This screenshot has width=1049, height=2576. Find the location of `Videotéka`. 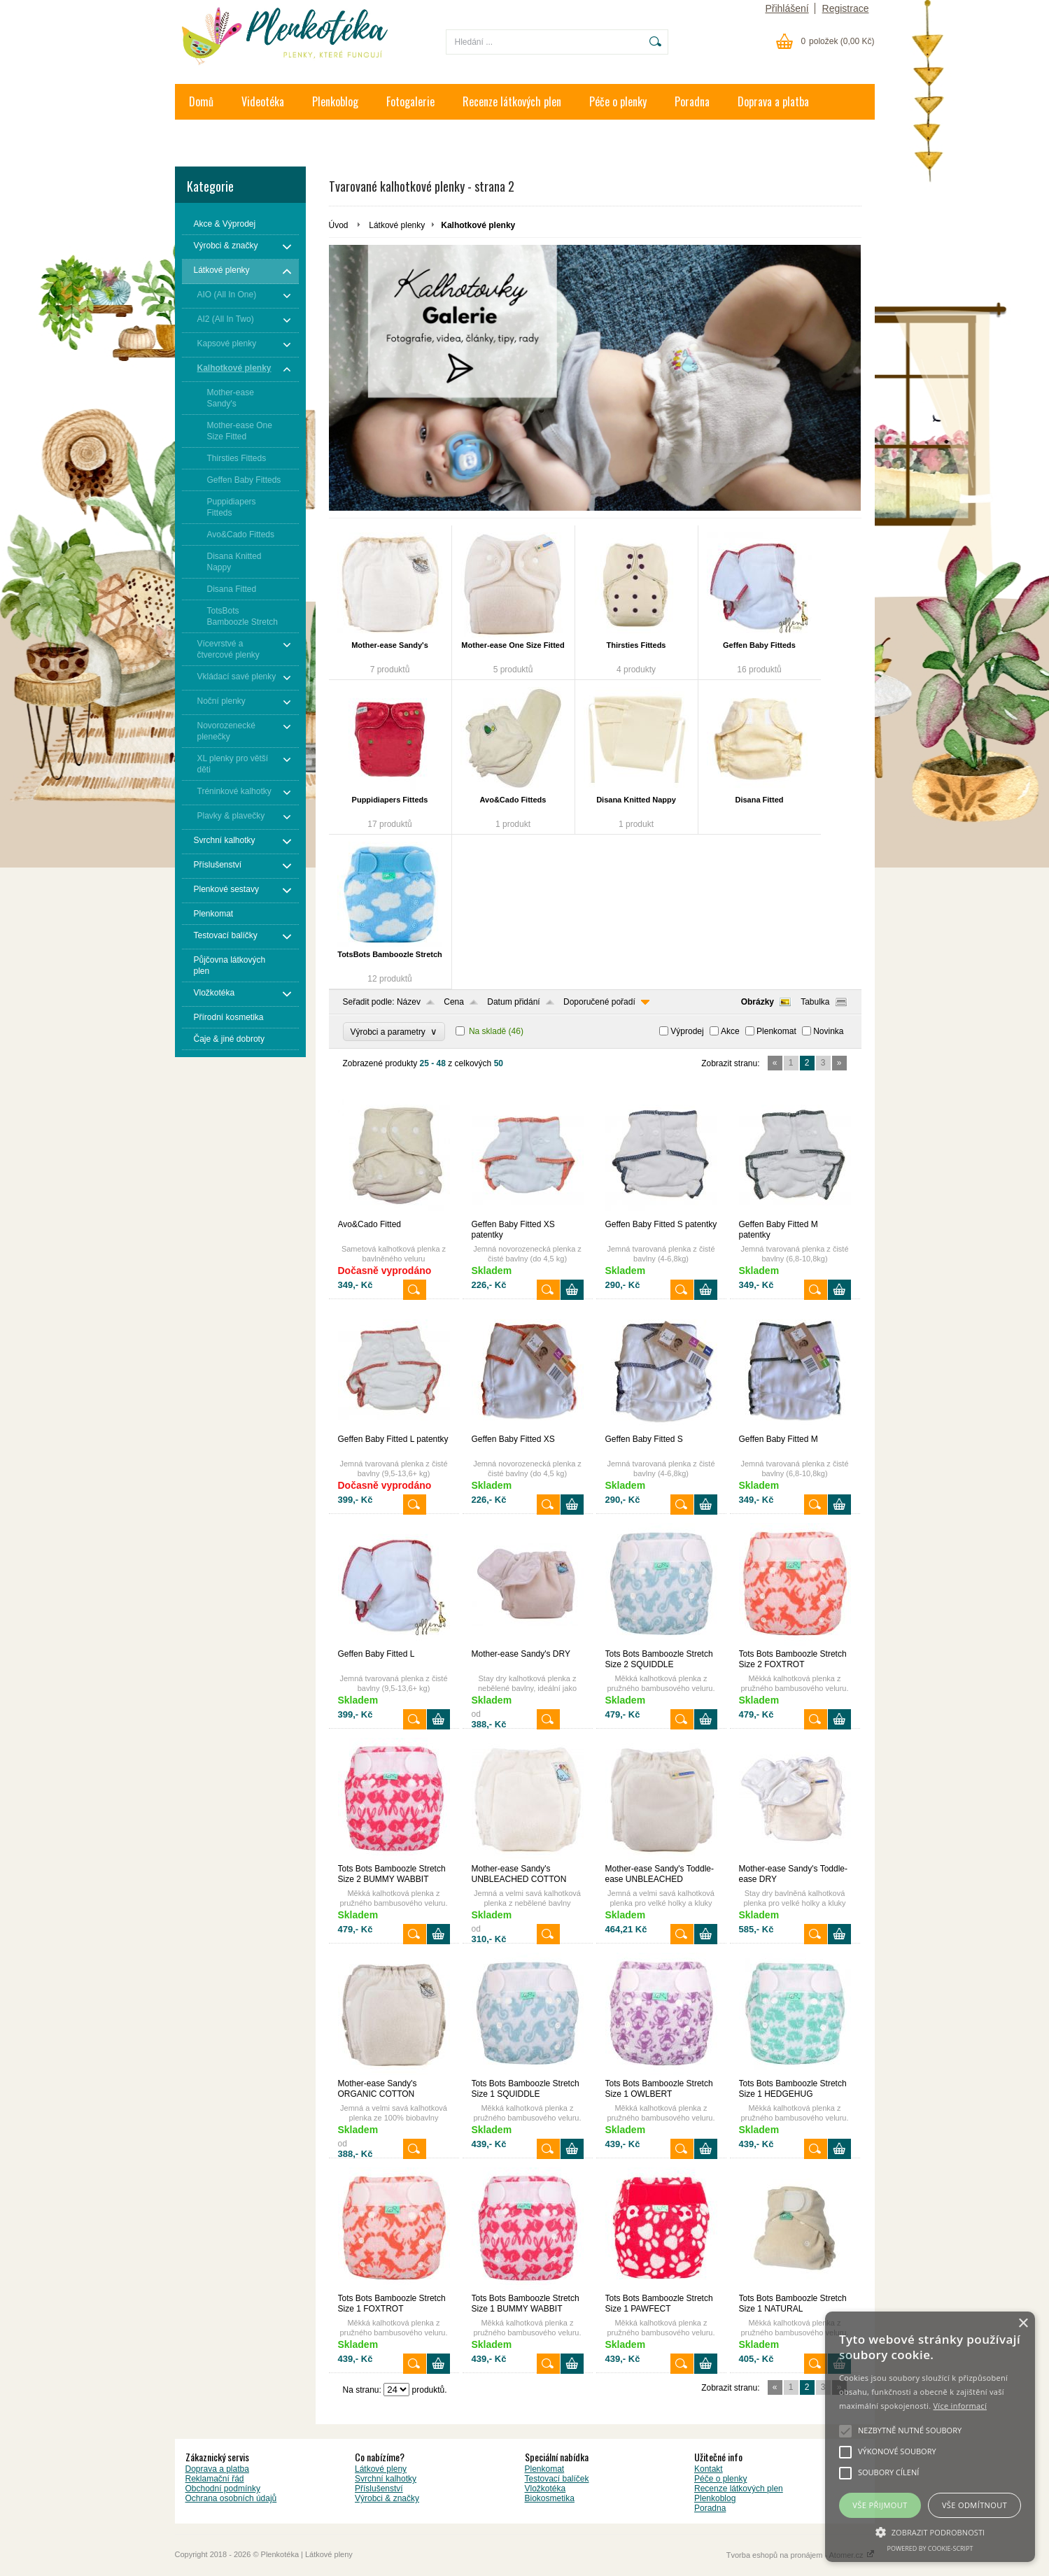

Videotéka is located at coordinates (262, 101).